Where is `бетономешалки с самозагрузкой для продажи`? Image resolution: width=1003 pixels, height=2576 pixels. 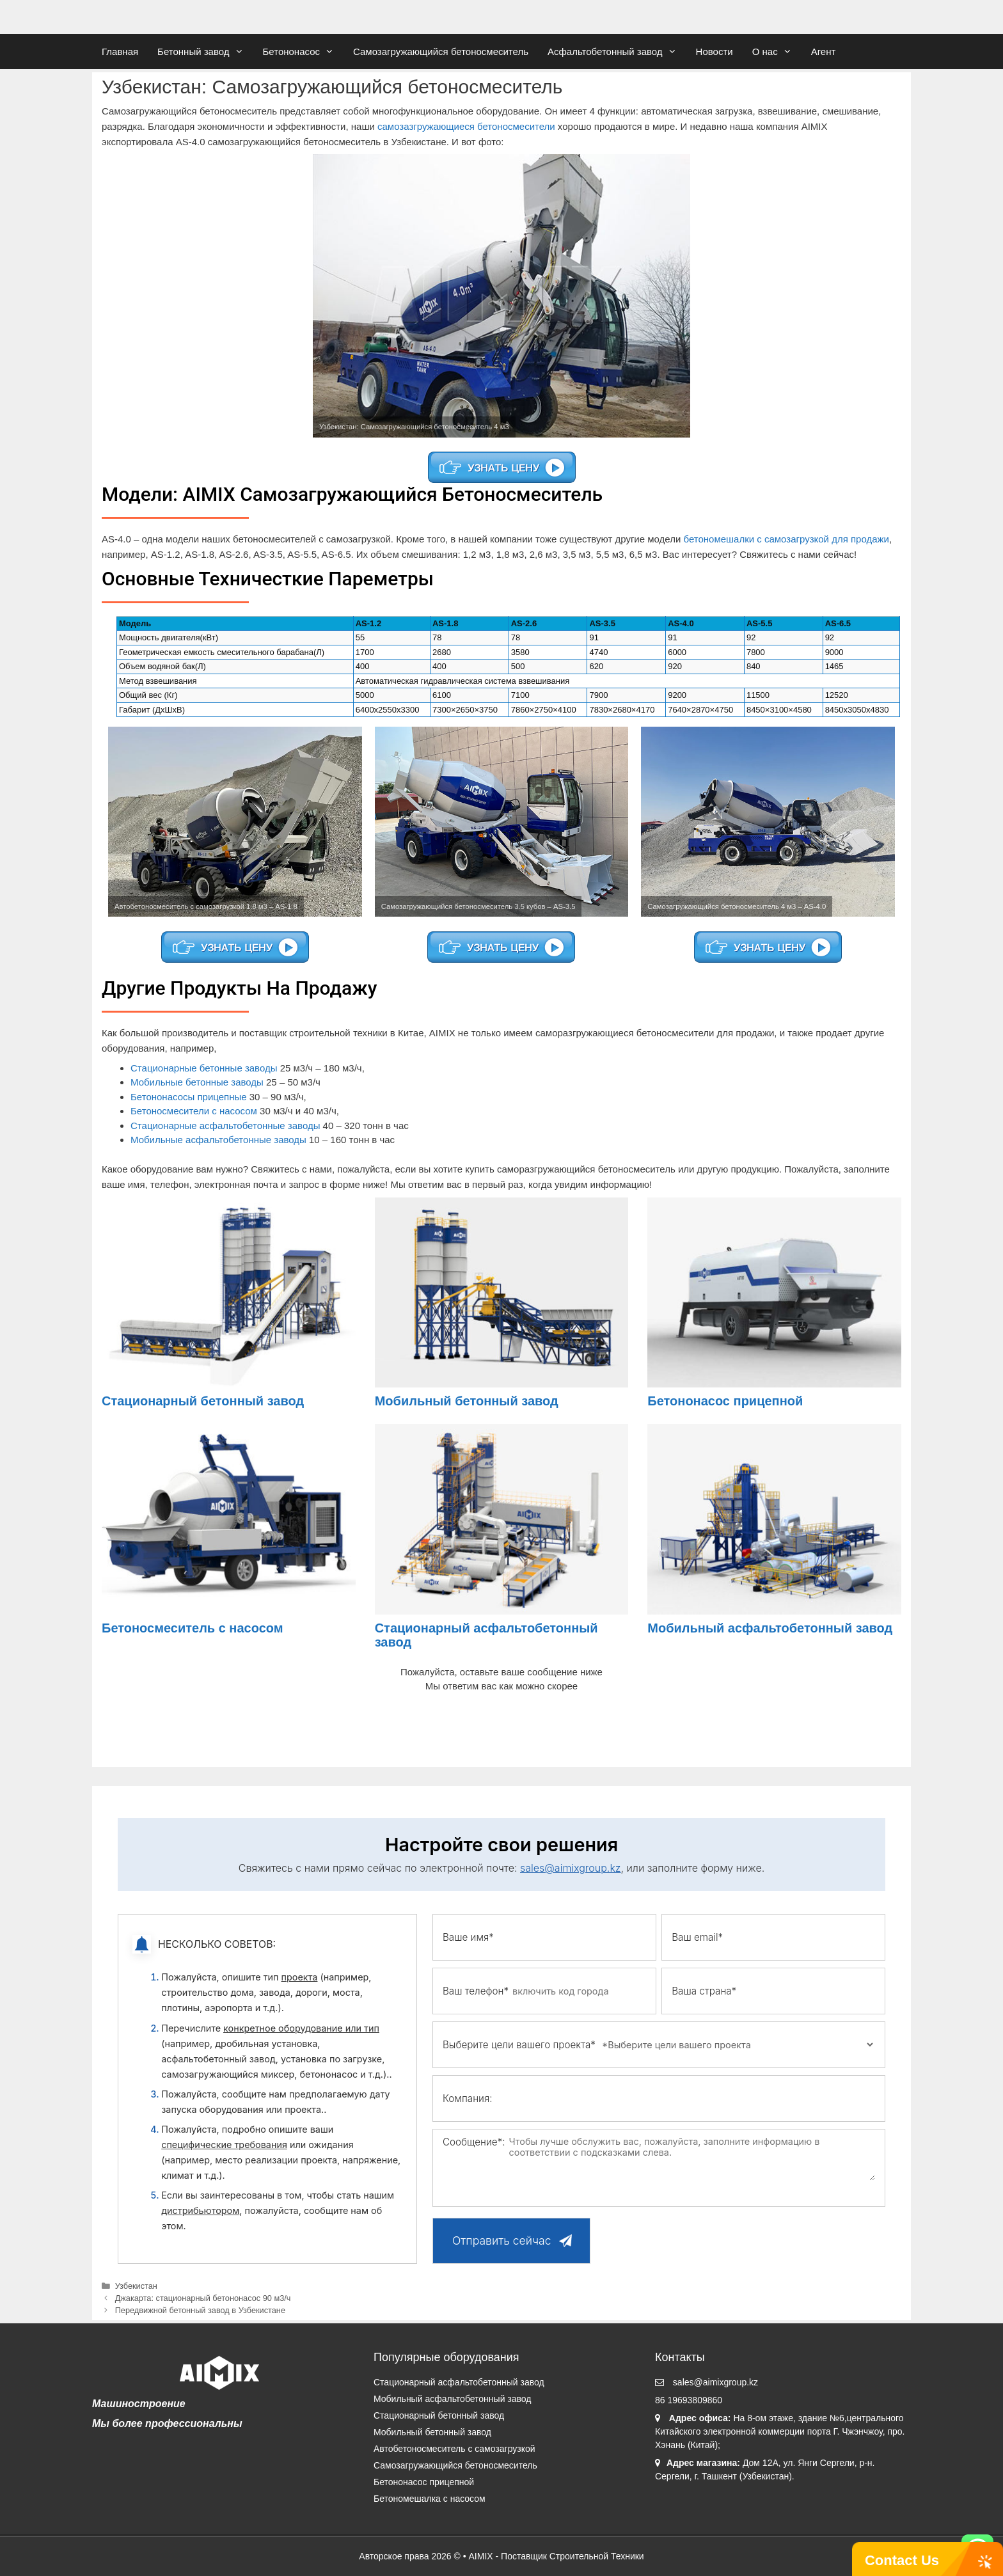 бетономешалки с самозагрузкой для продажи is located at coordinates (785, 538).